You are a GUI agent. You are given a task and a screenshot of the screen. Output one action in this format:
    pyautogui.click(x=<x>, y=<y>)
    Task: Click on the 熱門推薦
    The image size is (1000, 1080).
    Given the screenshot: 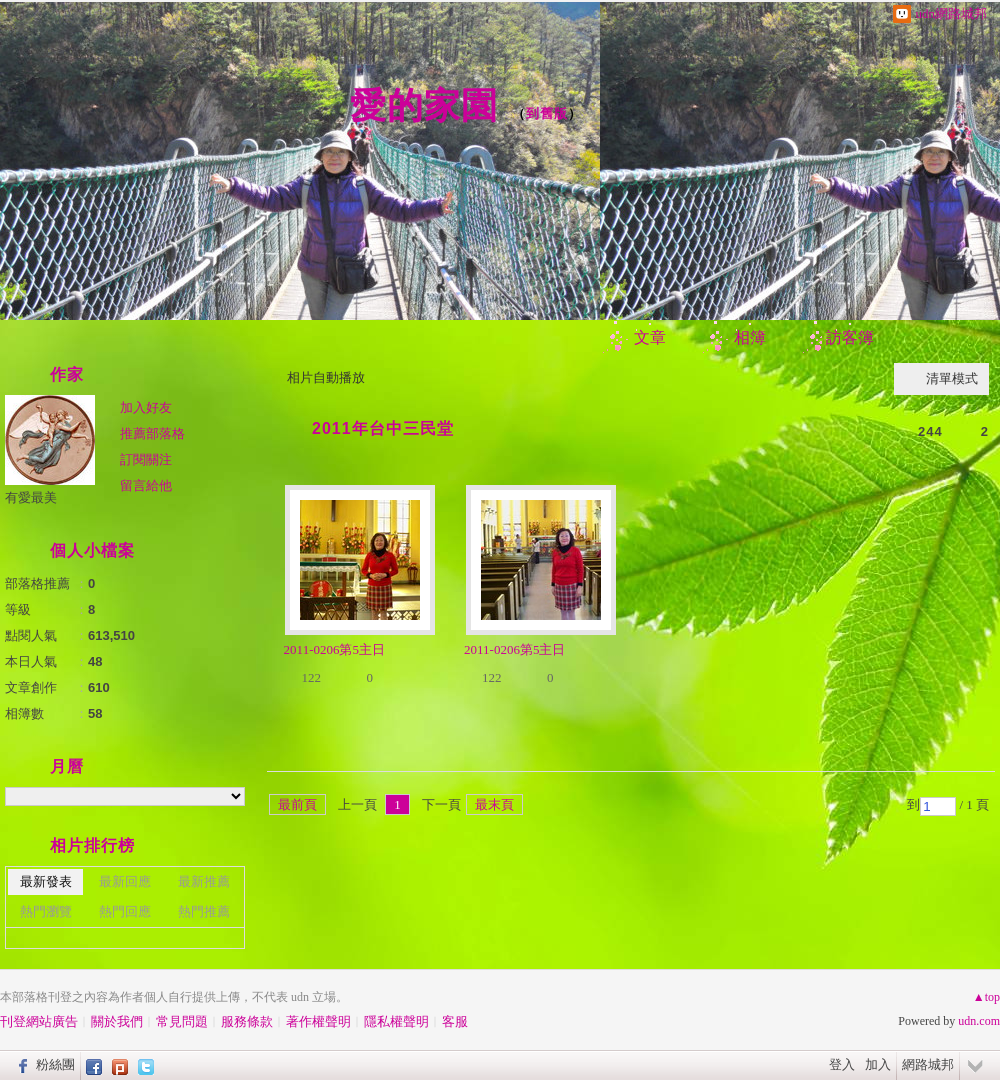 What is the action you would take?
    pyautogui.click(x=204, y=911)
    